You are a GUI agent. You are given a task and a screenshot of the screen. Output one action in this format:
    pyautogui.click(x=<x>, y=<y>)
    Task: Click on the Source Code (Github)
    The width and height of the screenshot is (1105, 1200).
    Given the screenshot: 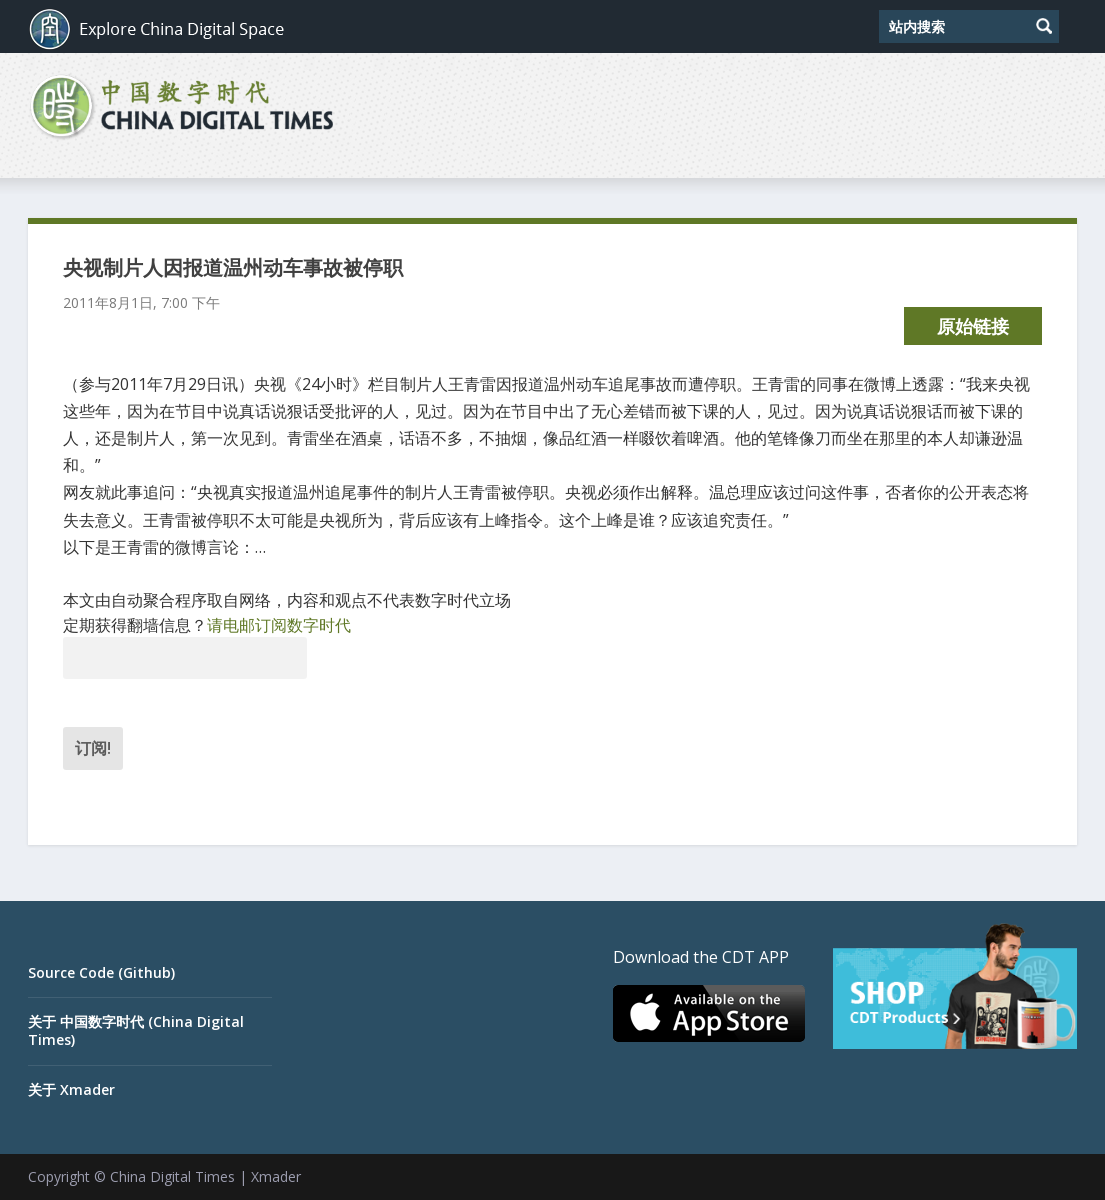 What is the action you would take?
    pyautogui.click(x=101, y=972)
    